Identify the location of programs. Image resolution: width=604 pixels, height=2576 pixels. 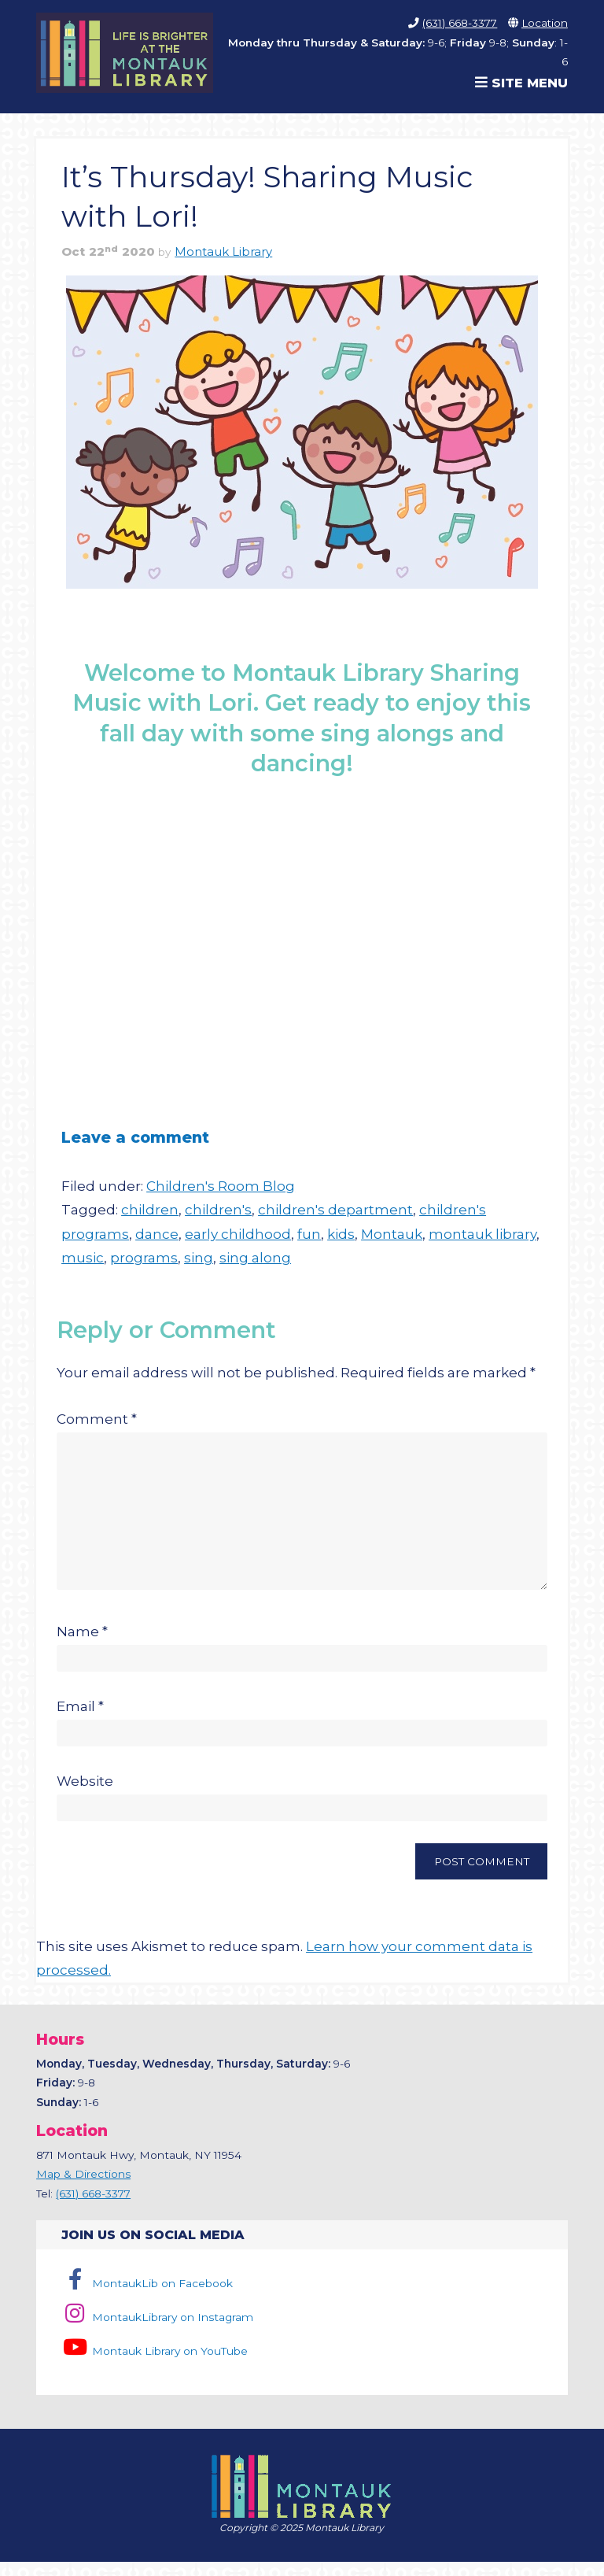
(144, 1258).